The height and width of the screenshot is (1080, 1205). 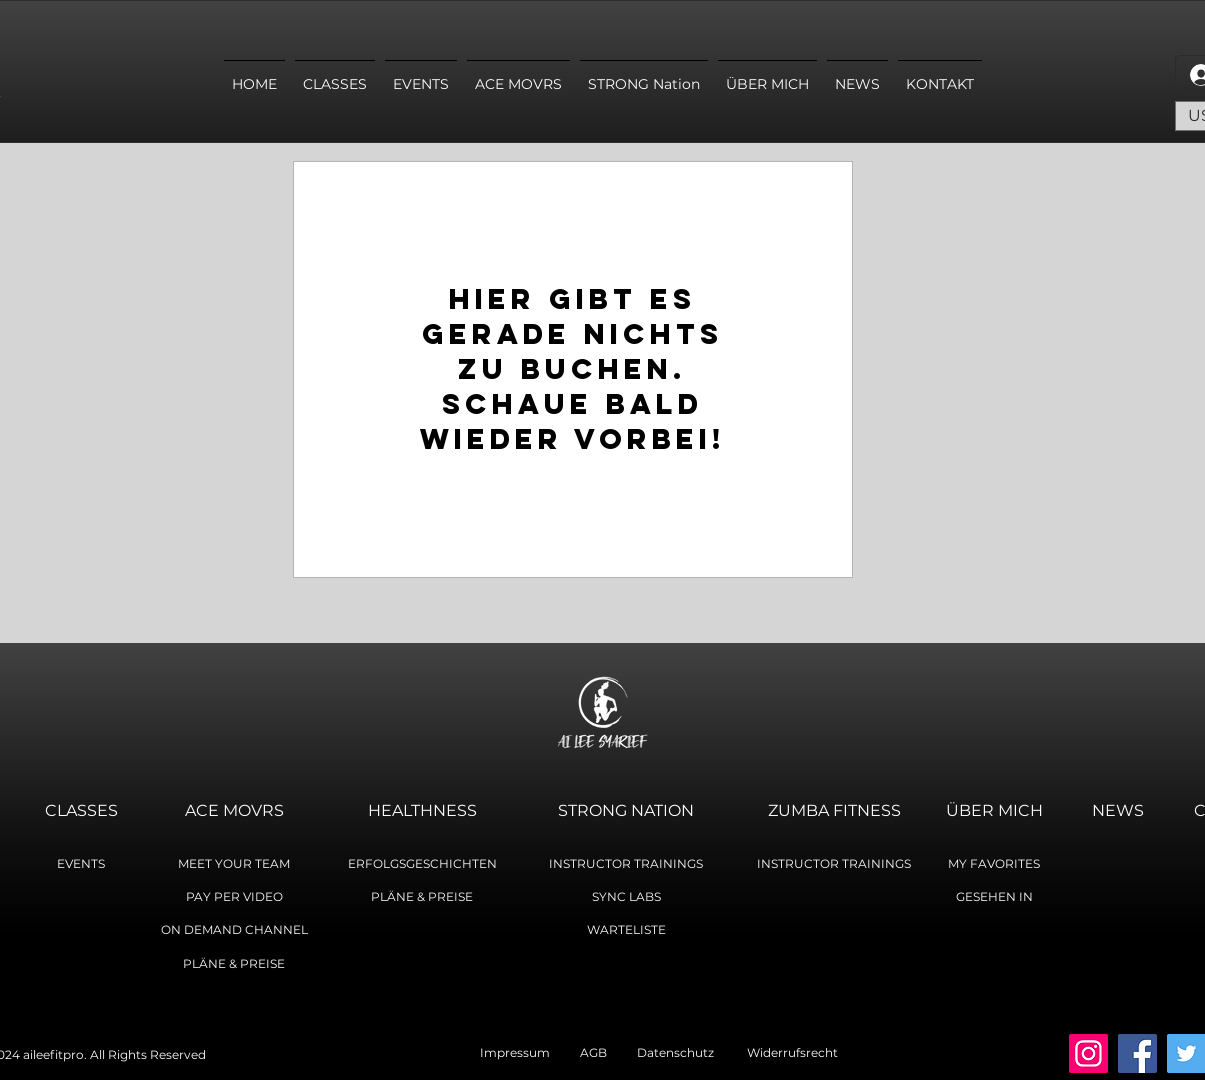 I want to click on Widerrufsrecht, so click(x=792, y=1052).